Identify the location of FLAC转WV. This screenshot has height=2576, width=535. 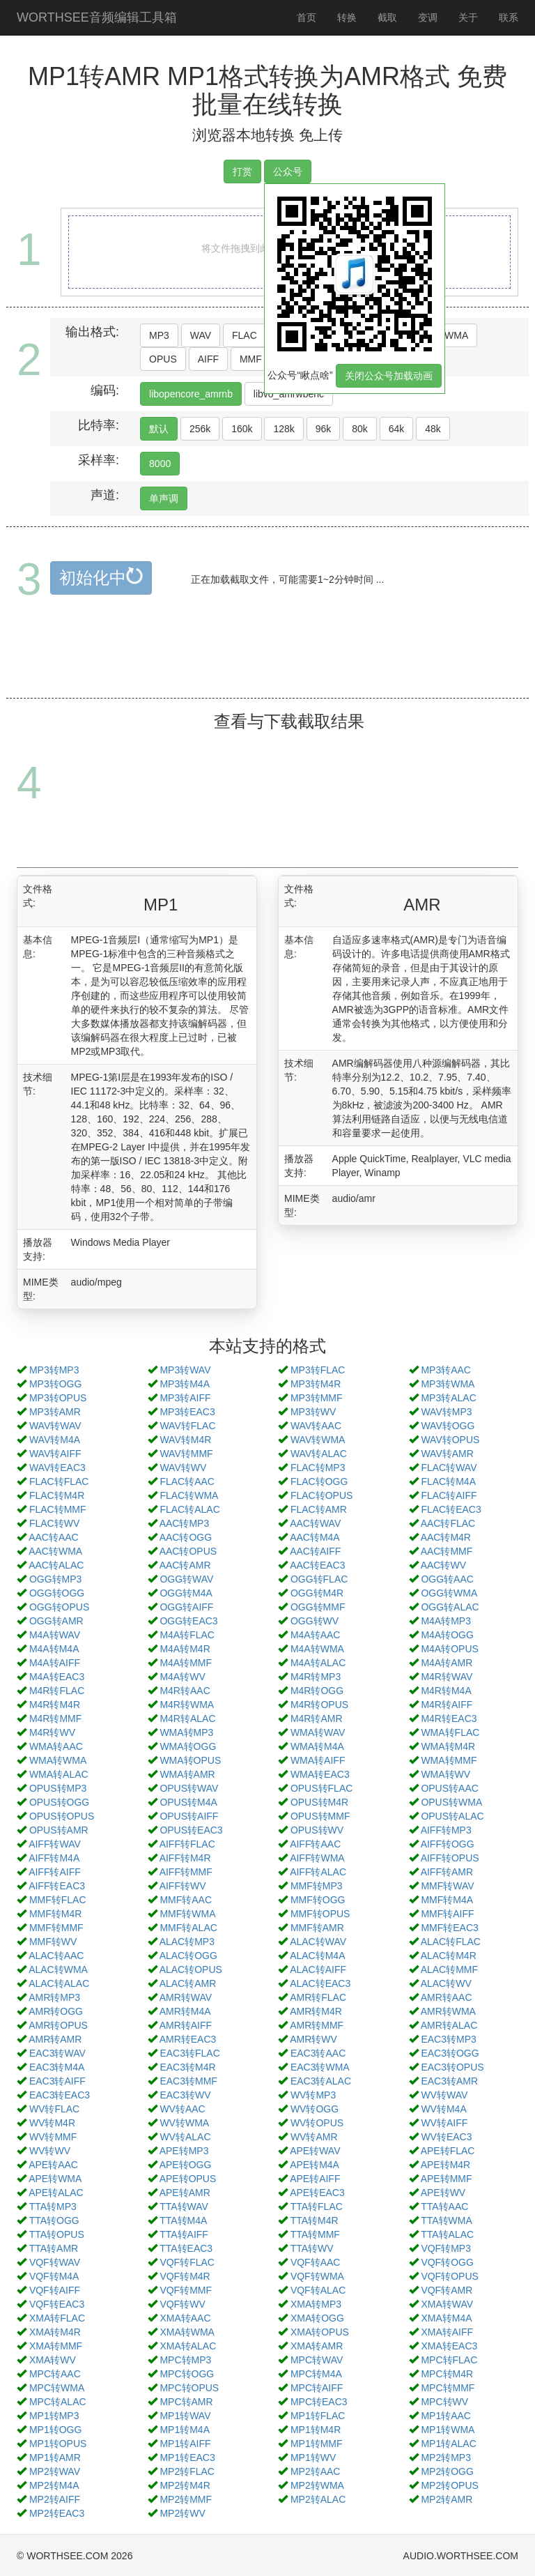
(54, 1523).